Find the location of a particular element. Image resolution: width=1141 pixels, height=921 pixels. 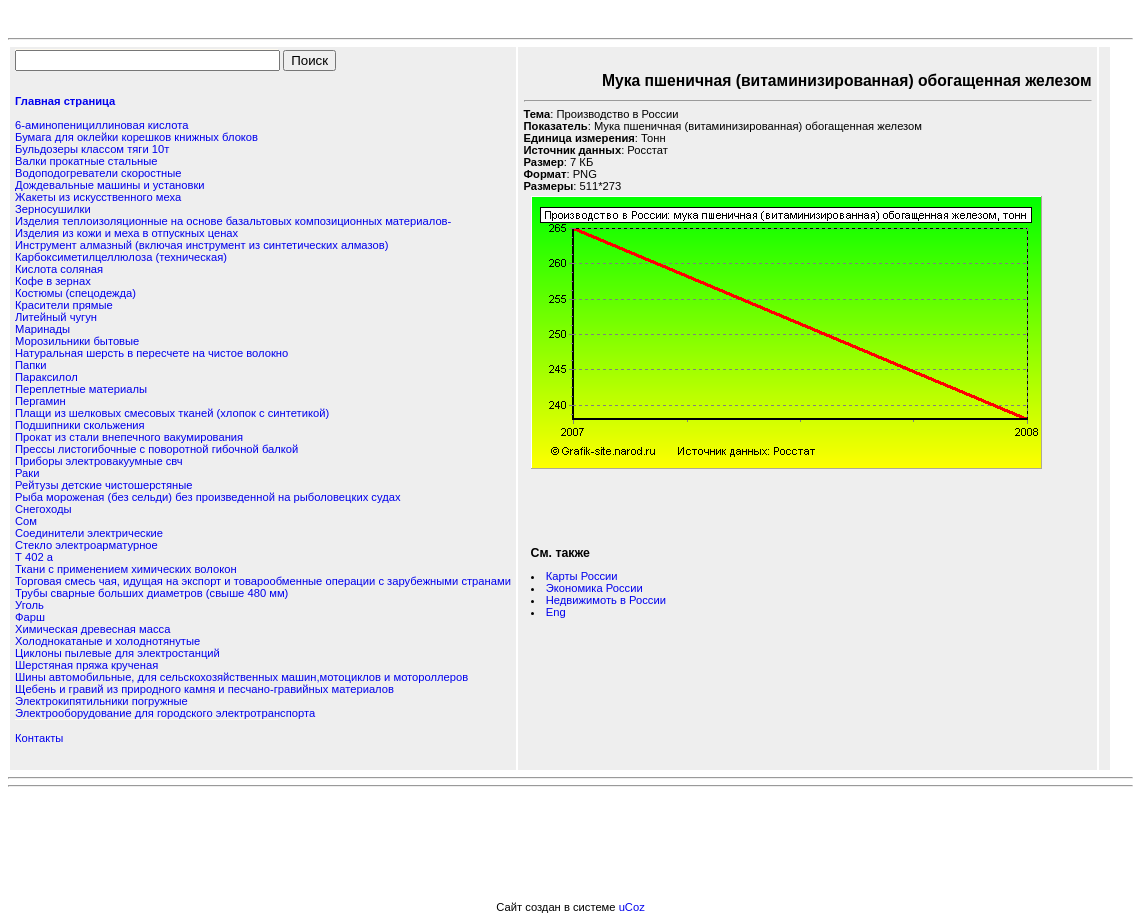

Переплетные материалы is located at coordinates (81, 389).